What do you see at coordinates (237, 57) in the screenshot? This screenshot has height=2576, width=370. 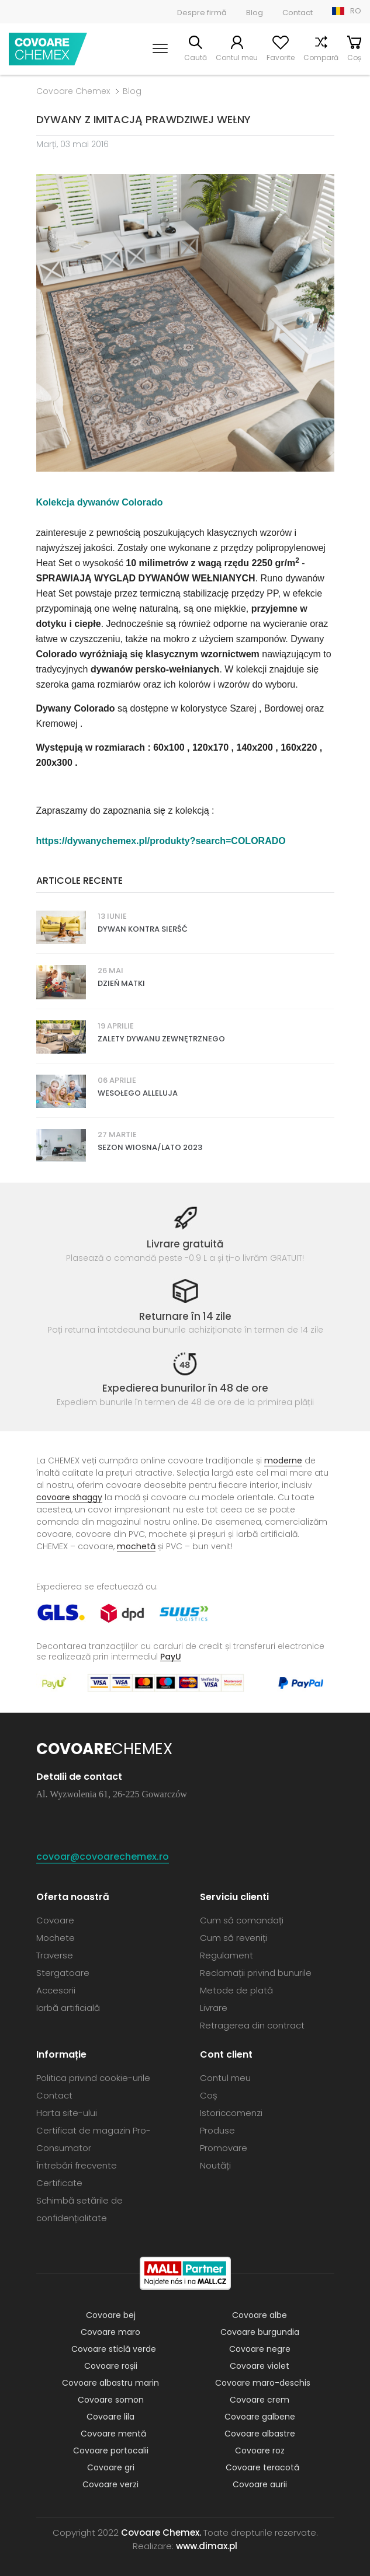 I see `Contul meu` at bounding box center [237, 57].